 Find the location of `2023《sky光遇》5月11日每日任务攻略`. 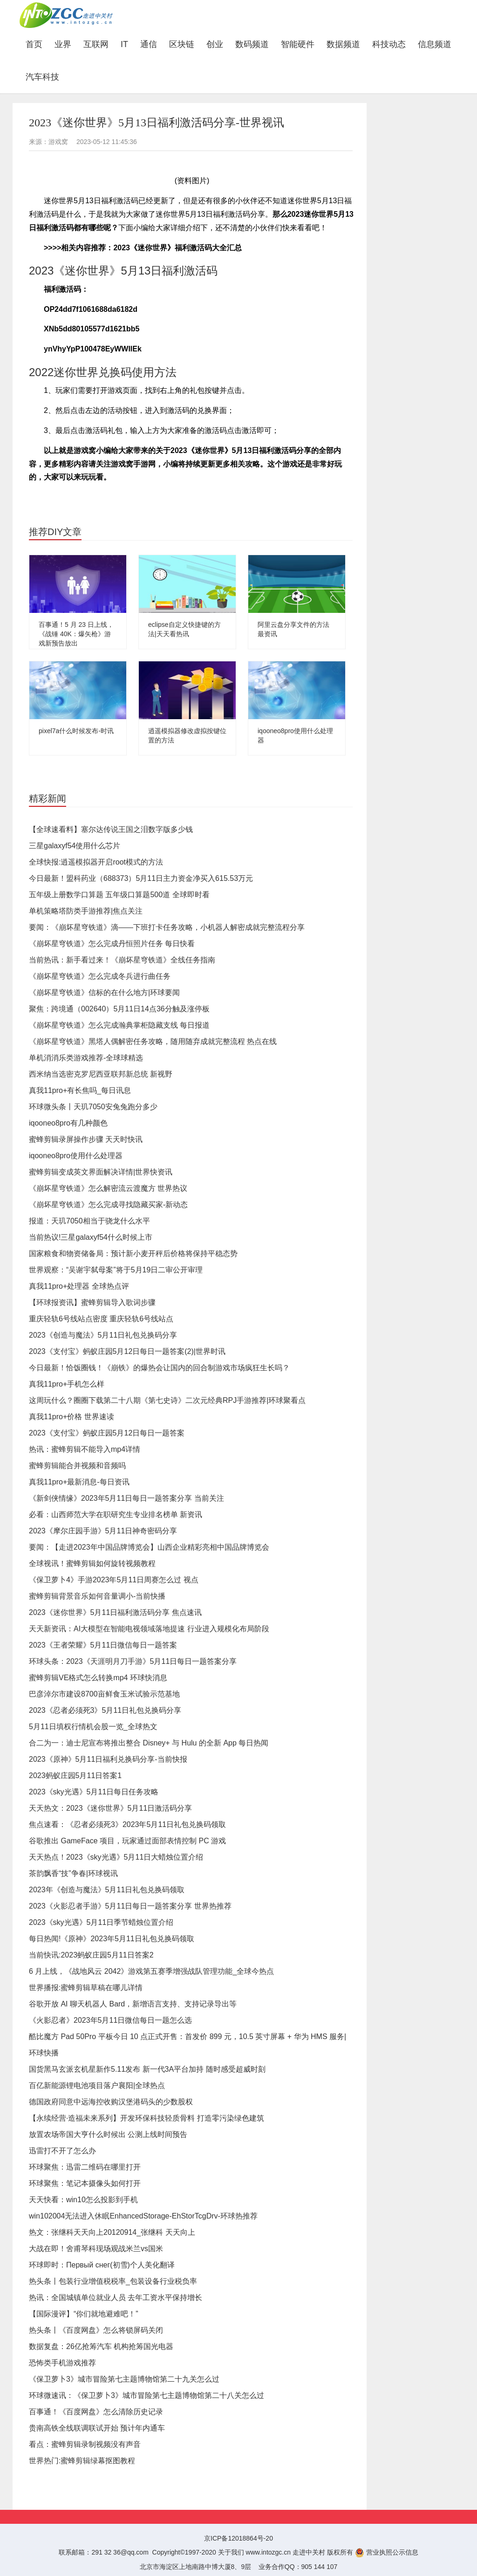

2023《sky光遇》5月11日每日任务攻略 is located at coordinates (93, 1792).